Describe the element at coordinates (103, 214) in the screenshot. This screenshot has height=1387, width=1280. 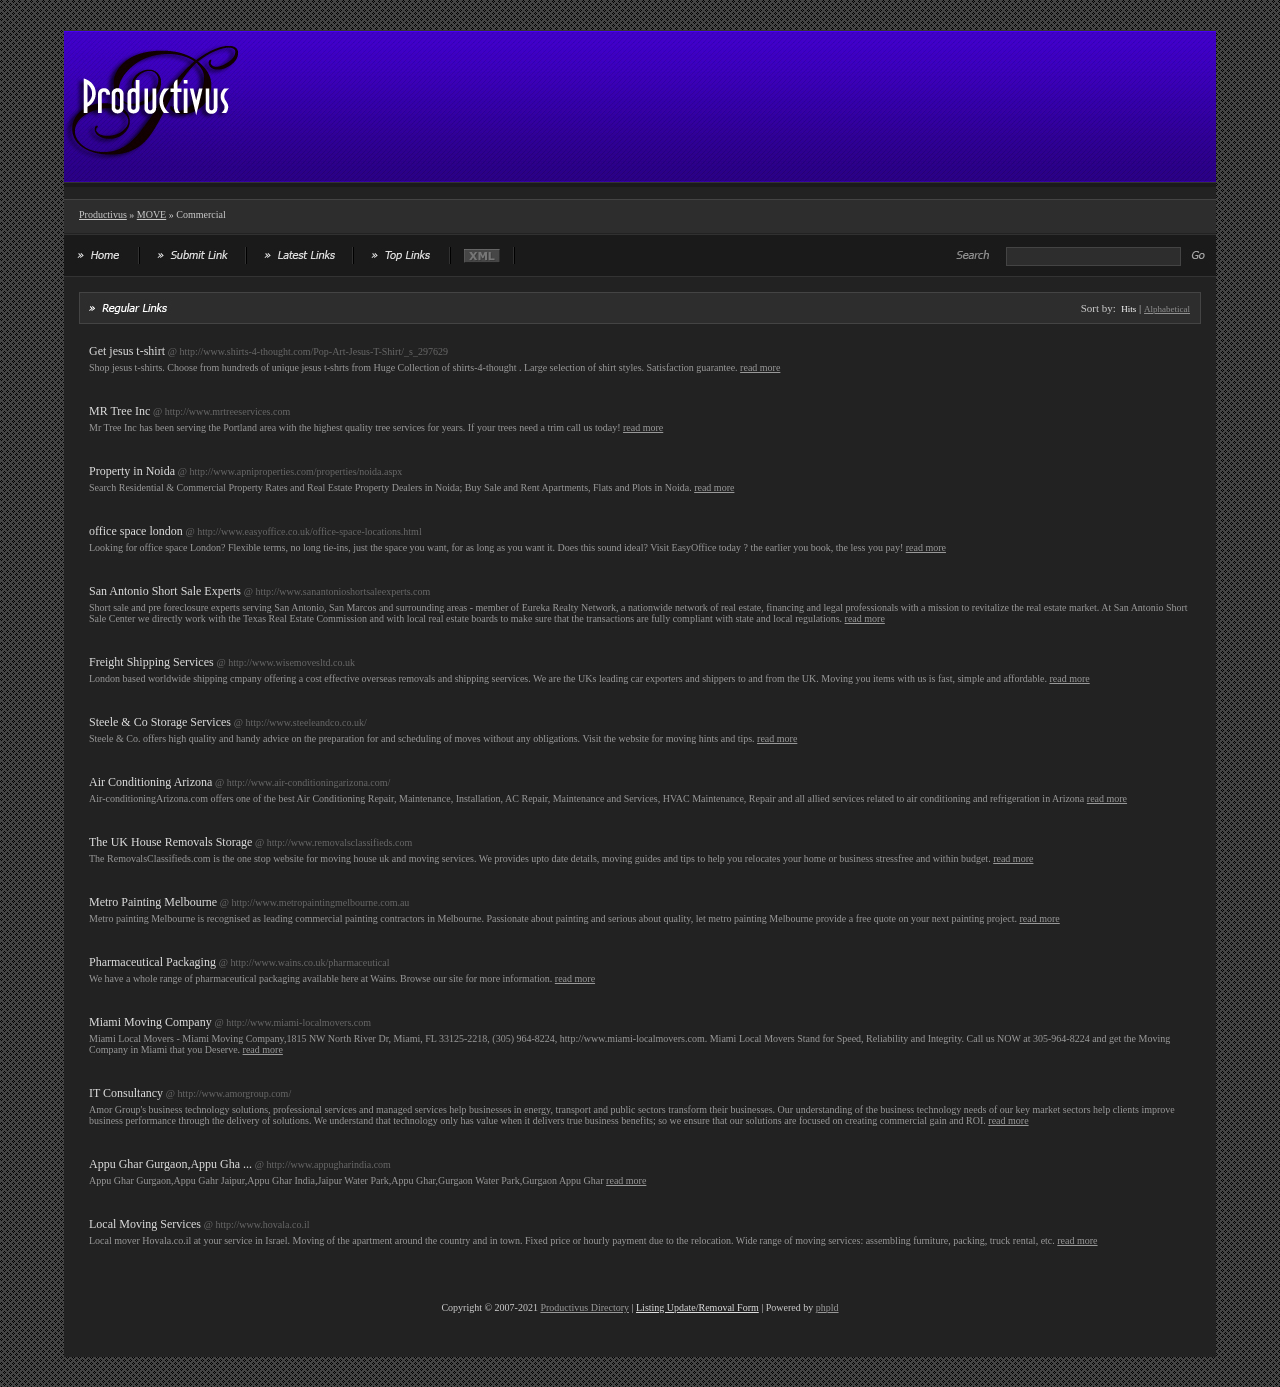
I see `Productivus` at that location.